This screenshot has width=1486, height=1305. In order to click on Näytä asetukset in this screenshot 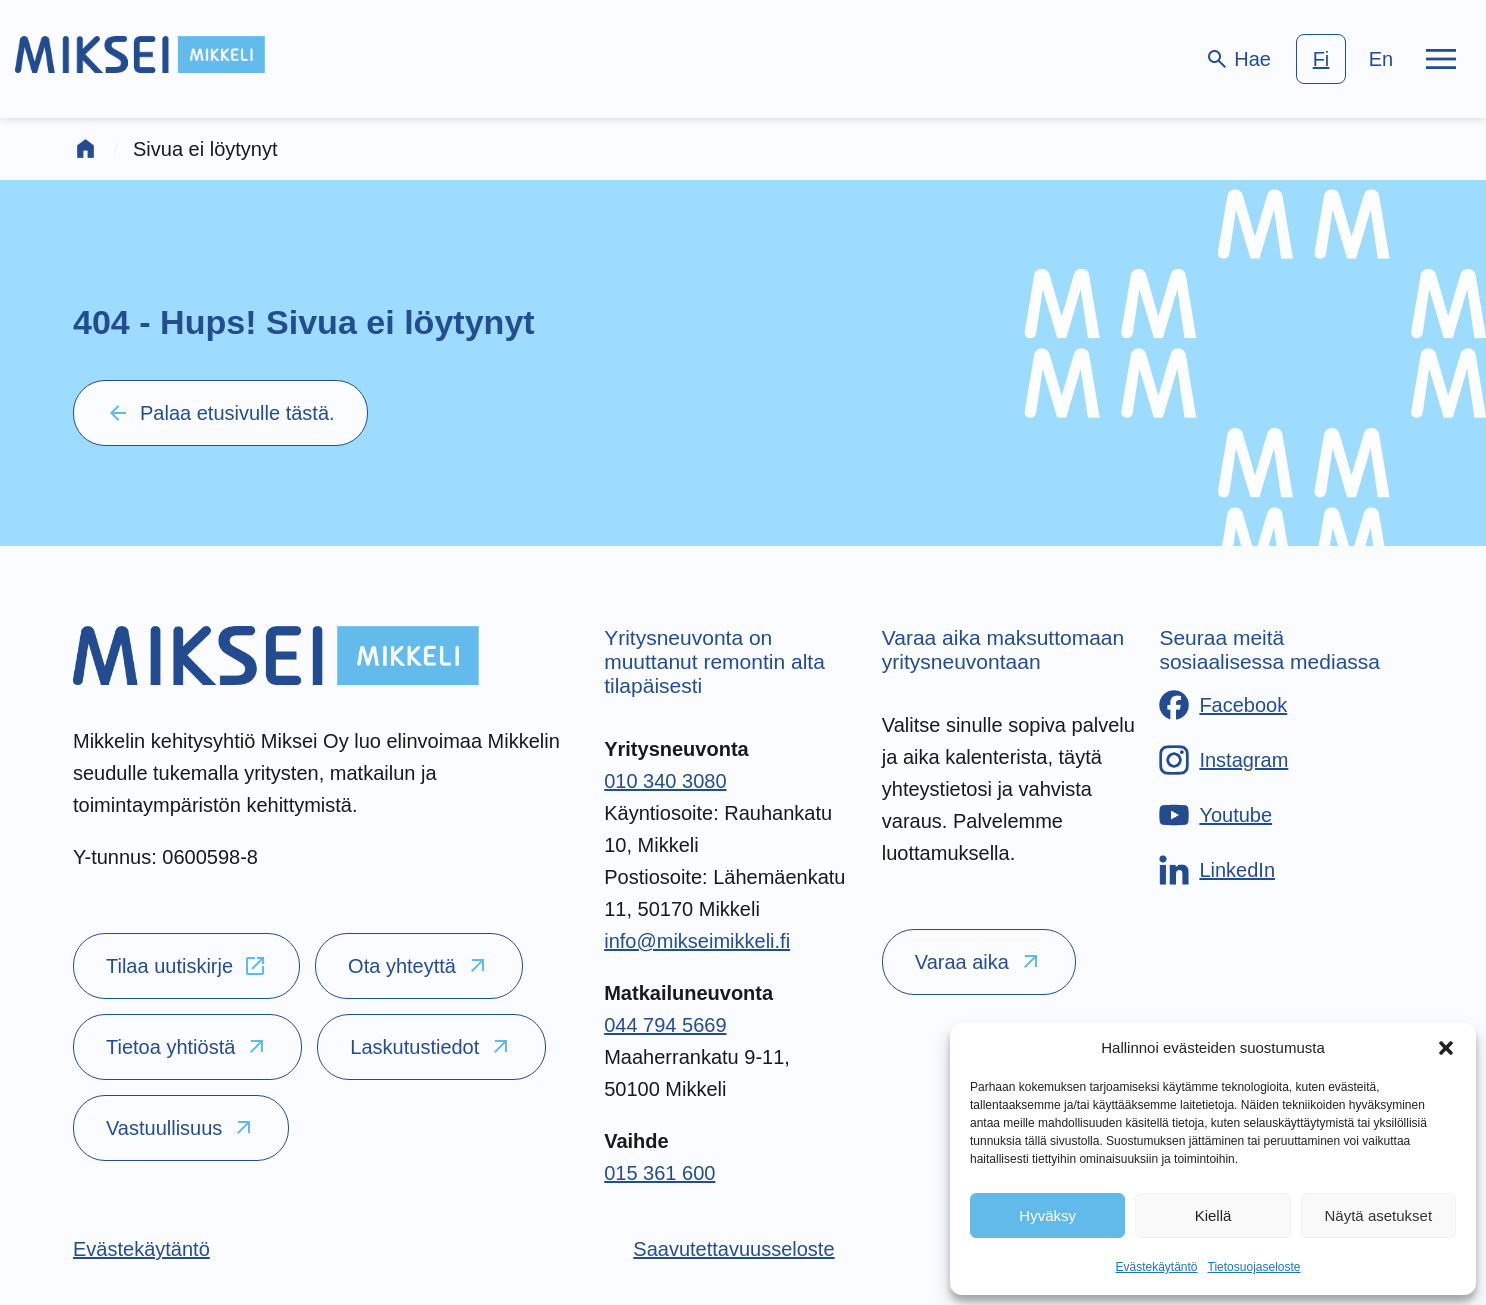, I will do `click(1379, 1215)`.